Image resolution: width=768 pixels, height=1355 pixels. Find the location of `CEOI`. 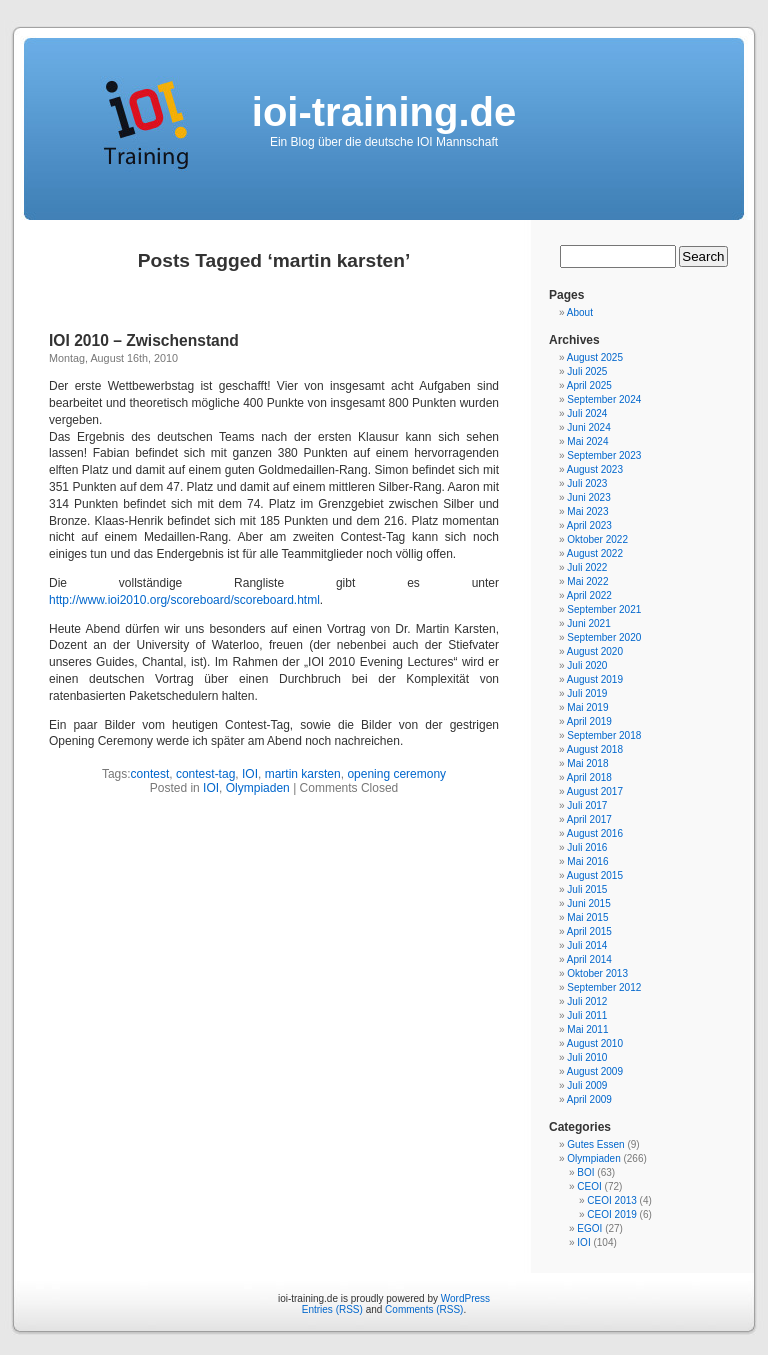

CEOI is located at coordinates (589, 1186).